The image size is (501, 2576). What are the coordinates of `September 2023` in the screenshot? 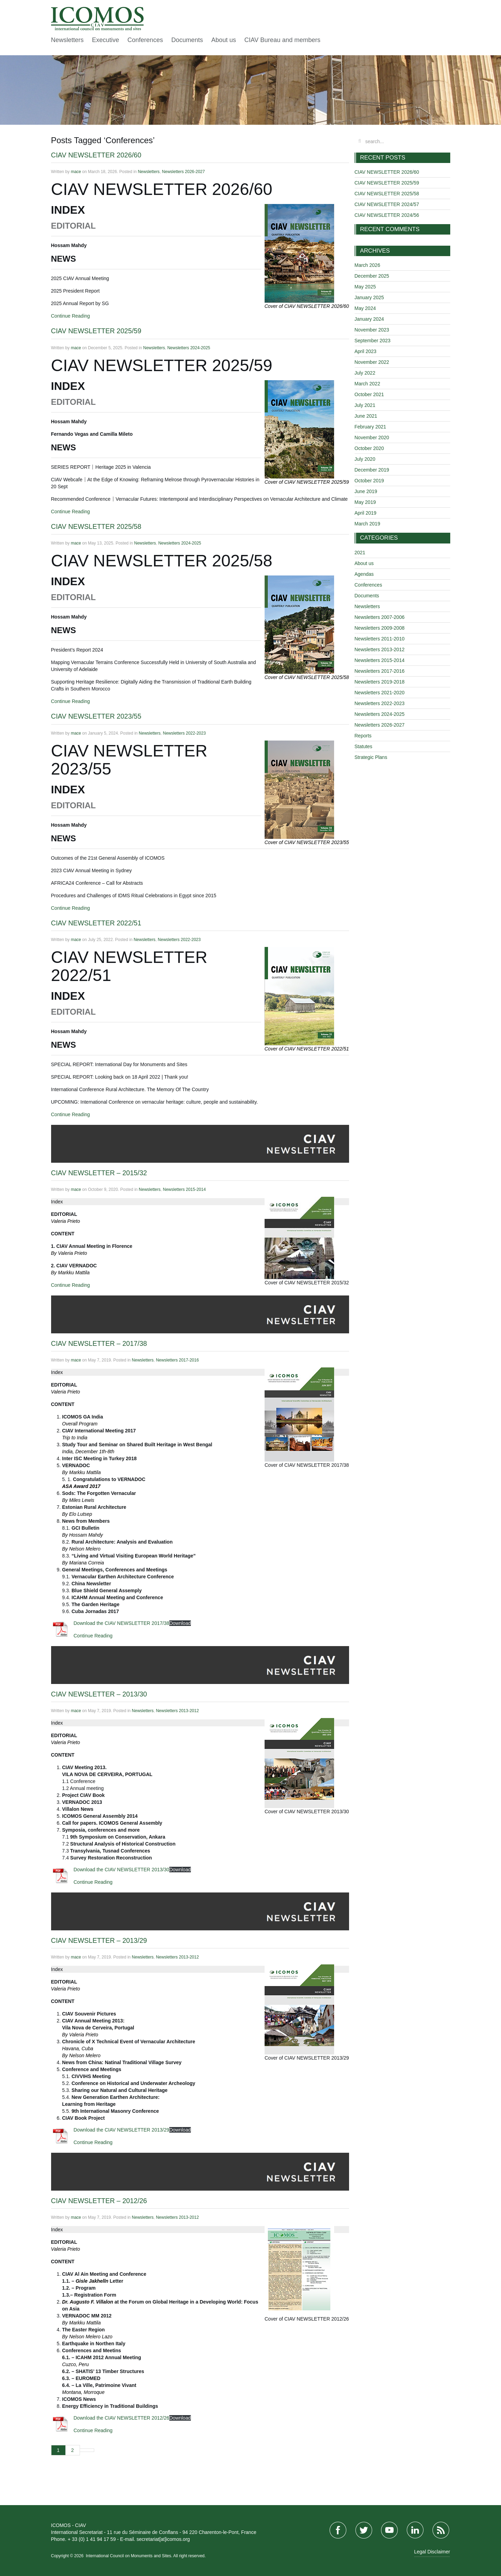 It's located at (373, 340).